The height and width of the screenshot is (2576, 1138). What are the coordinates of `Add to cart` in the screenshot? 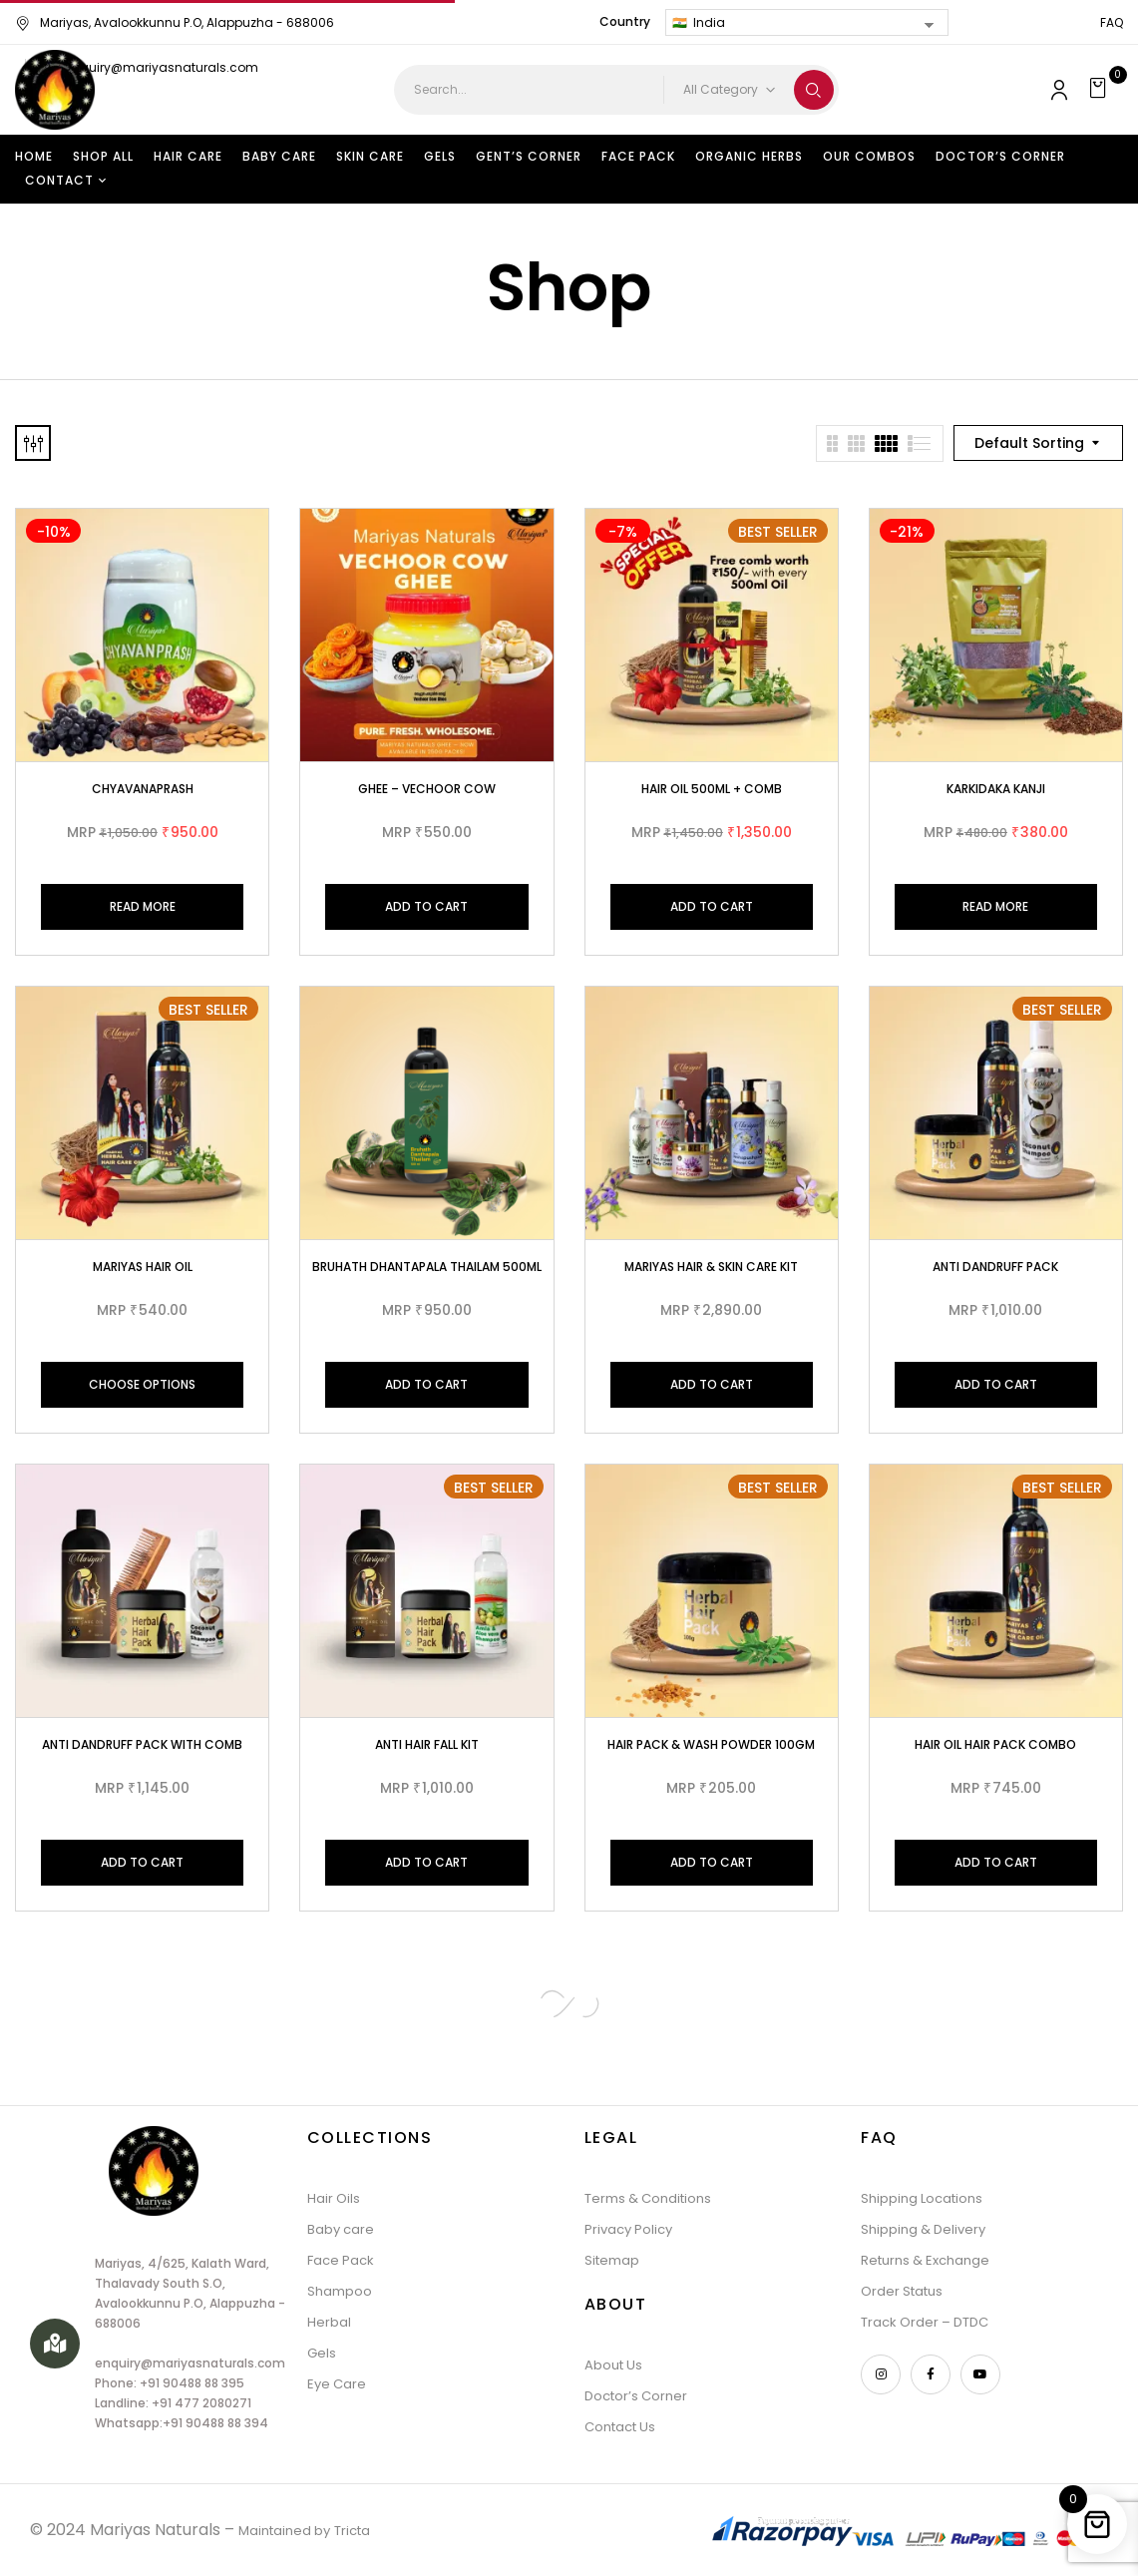 It's located at (426, 906).